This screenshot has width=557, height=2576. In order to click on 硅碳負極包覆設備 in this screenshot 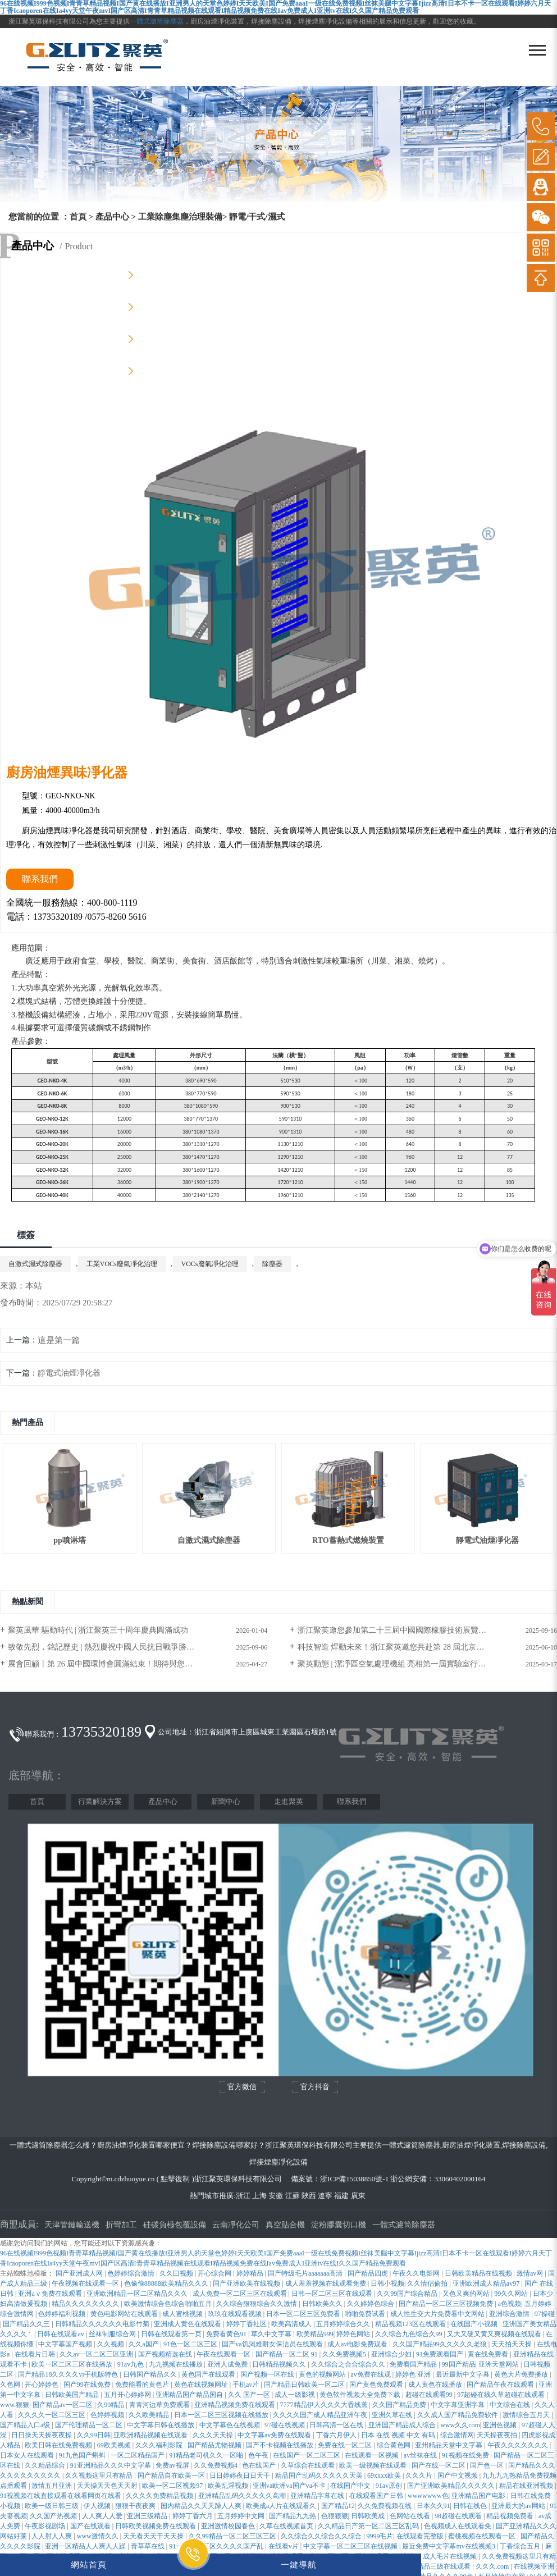, I will do `click(174, 2225)`.